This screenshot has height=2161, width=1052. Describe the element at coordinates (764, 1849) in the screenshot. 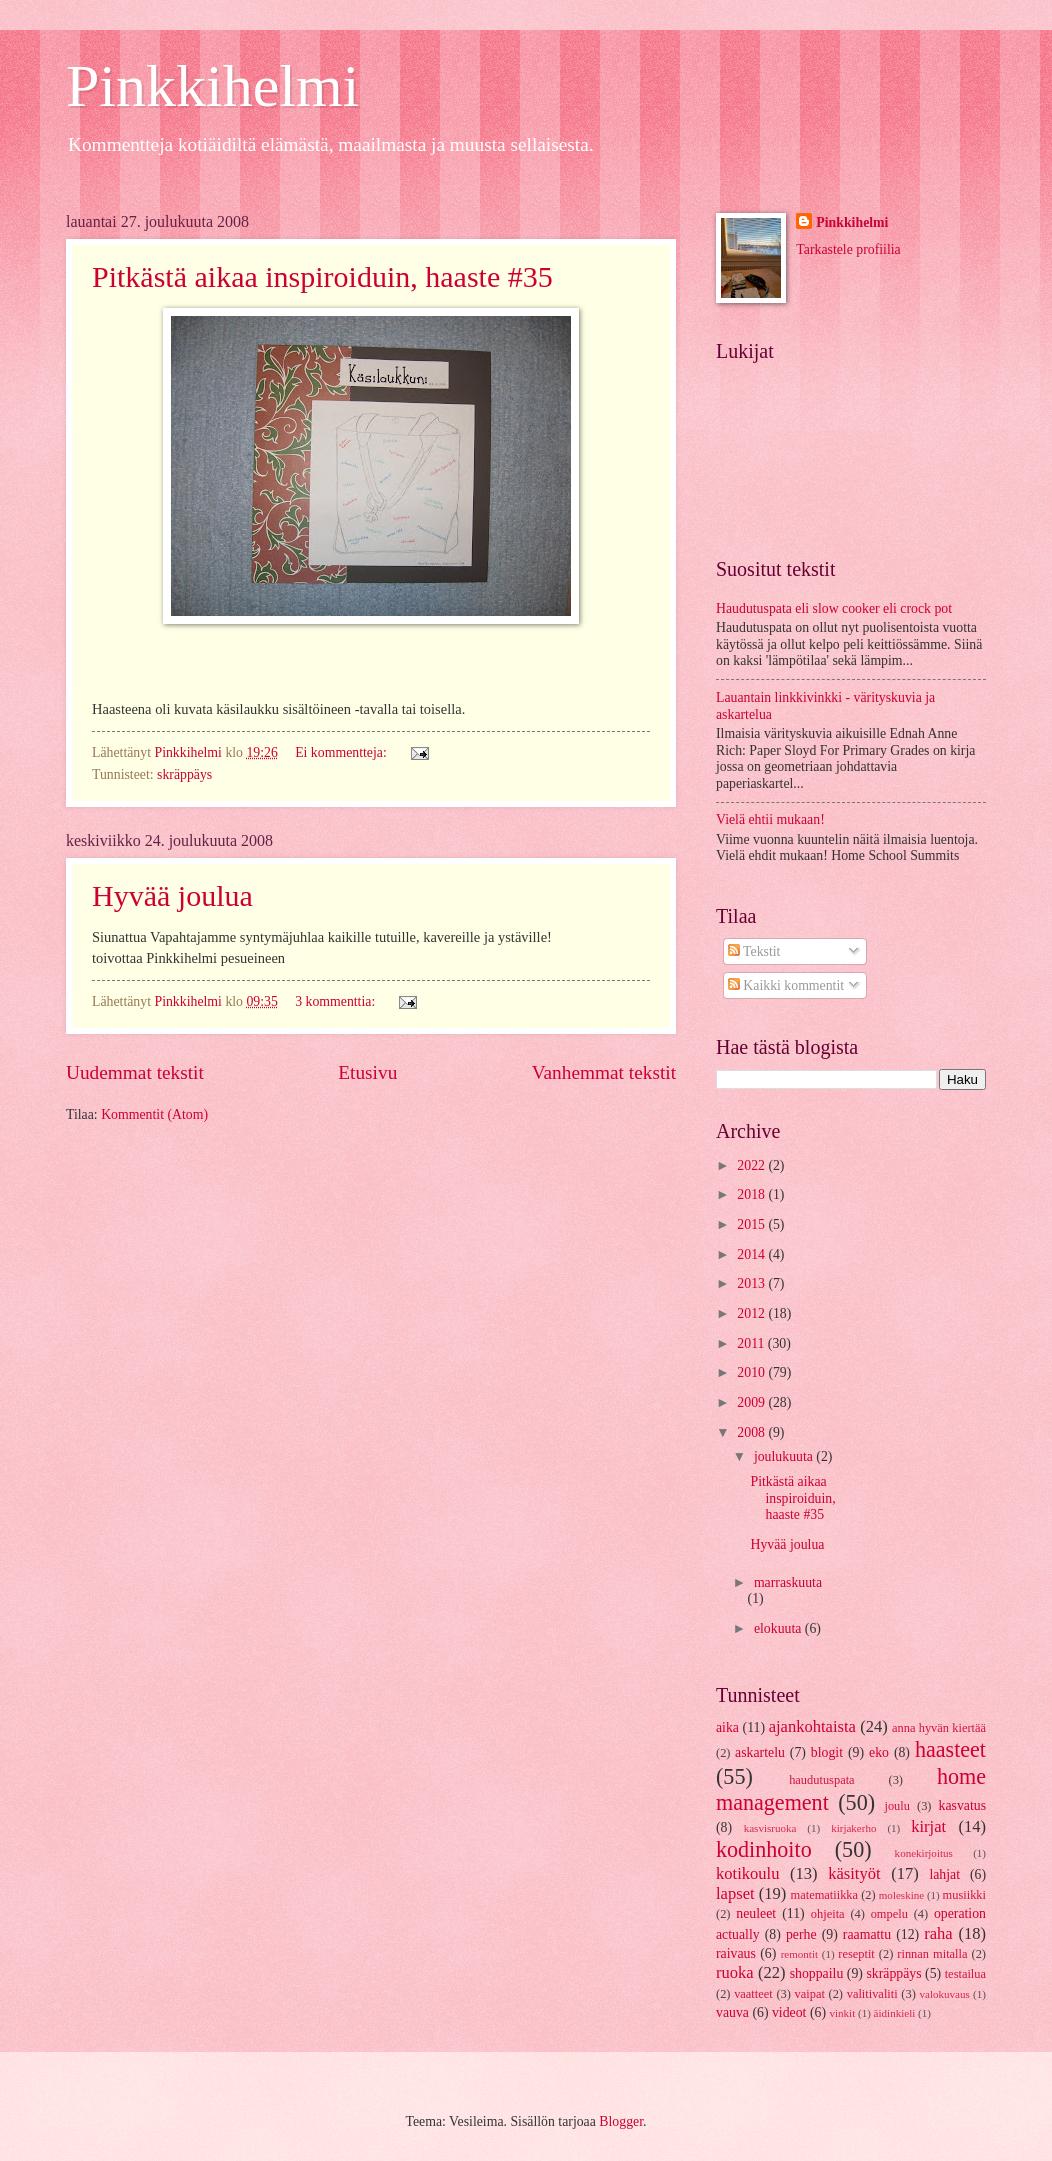

I see `kodinhoito` at that location.